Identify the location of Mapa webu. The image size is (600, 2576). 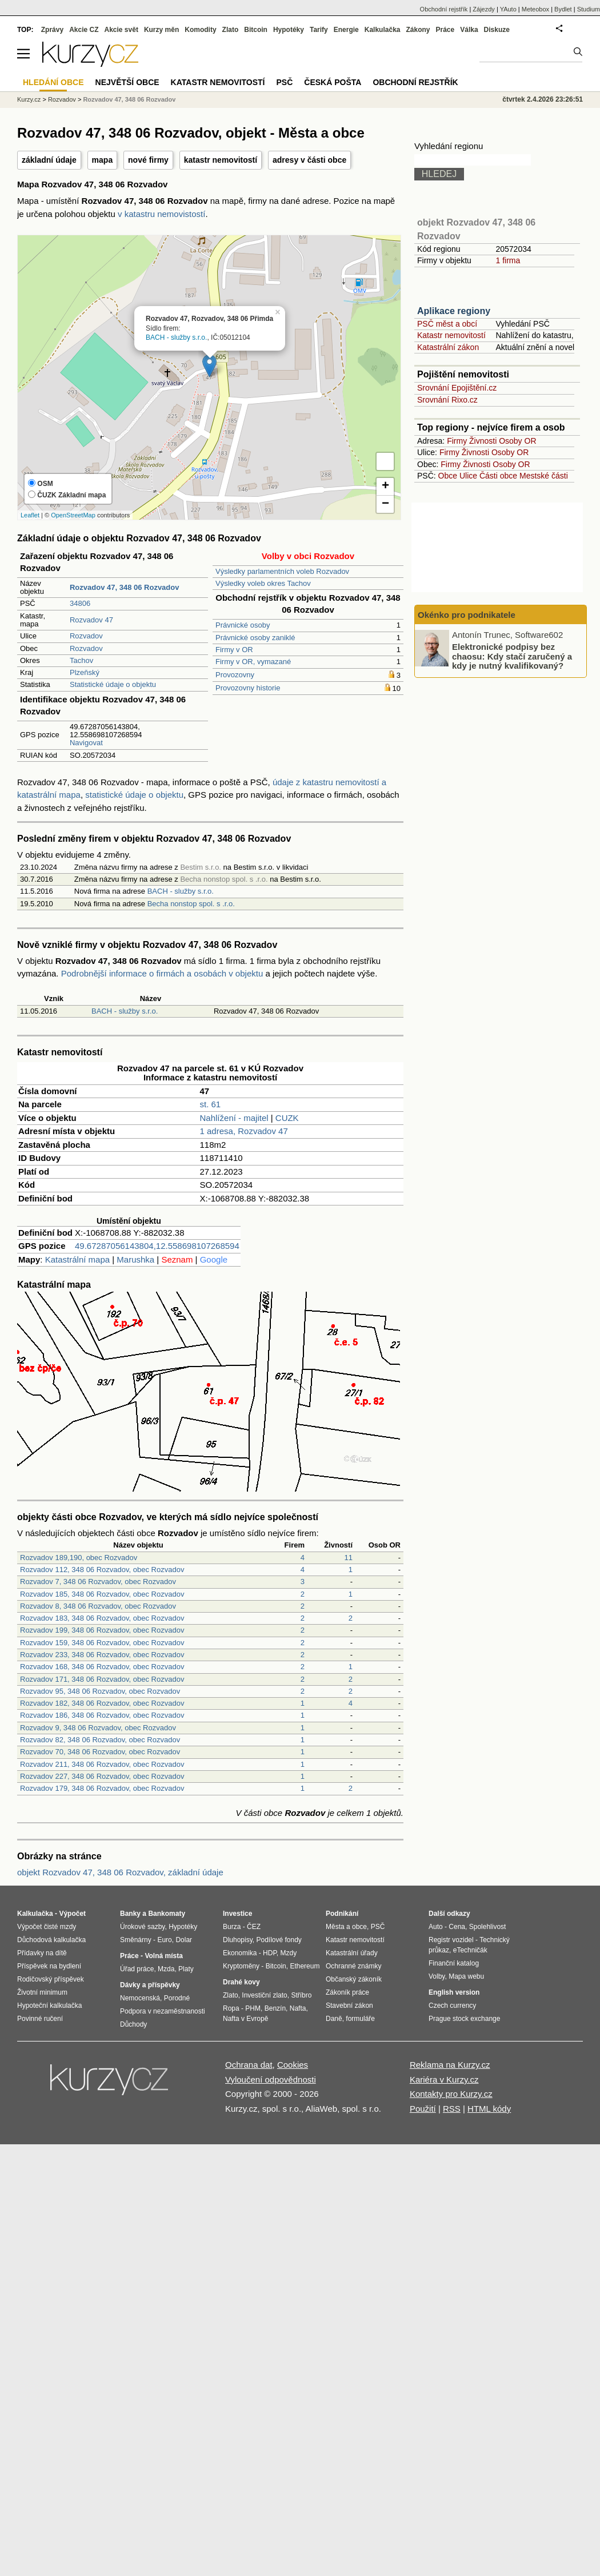
(466, 1976).